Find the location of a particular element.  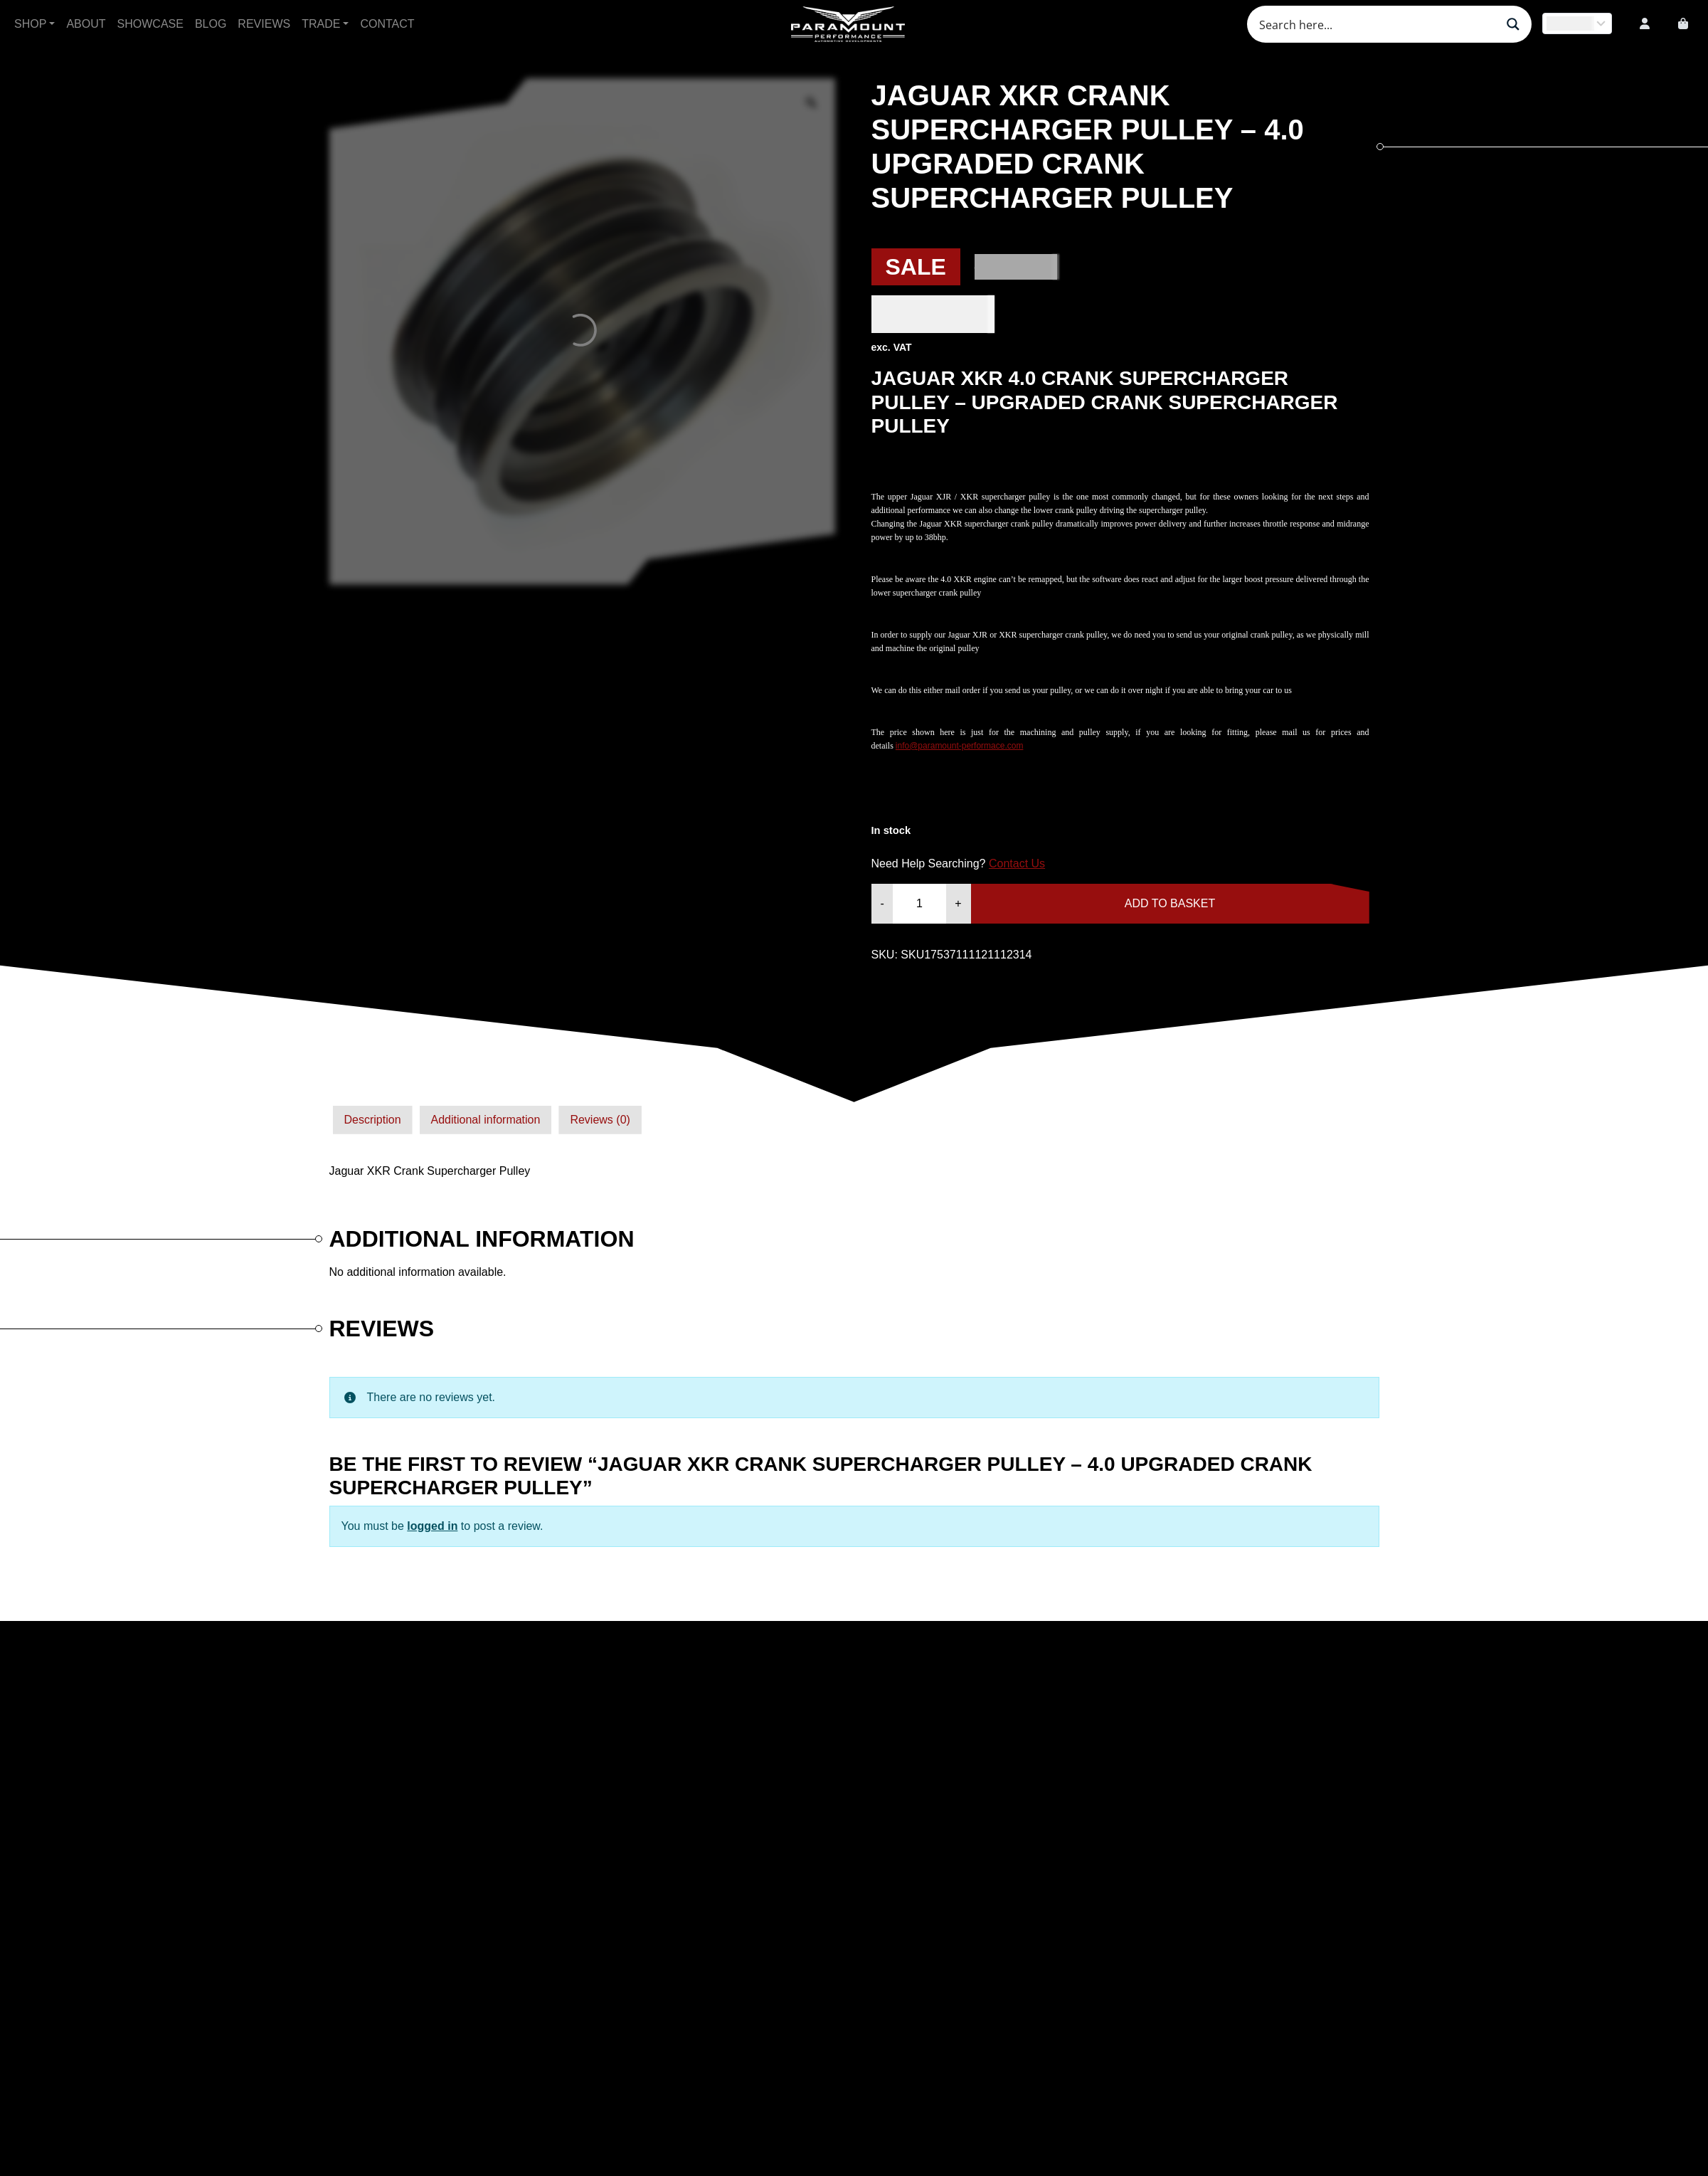

Contact Us is located at coordinates (1017, 863).